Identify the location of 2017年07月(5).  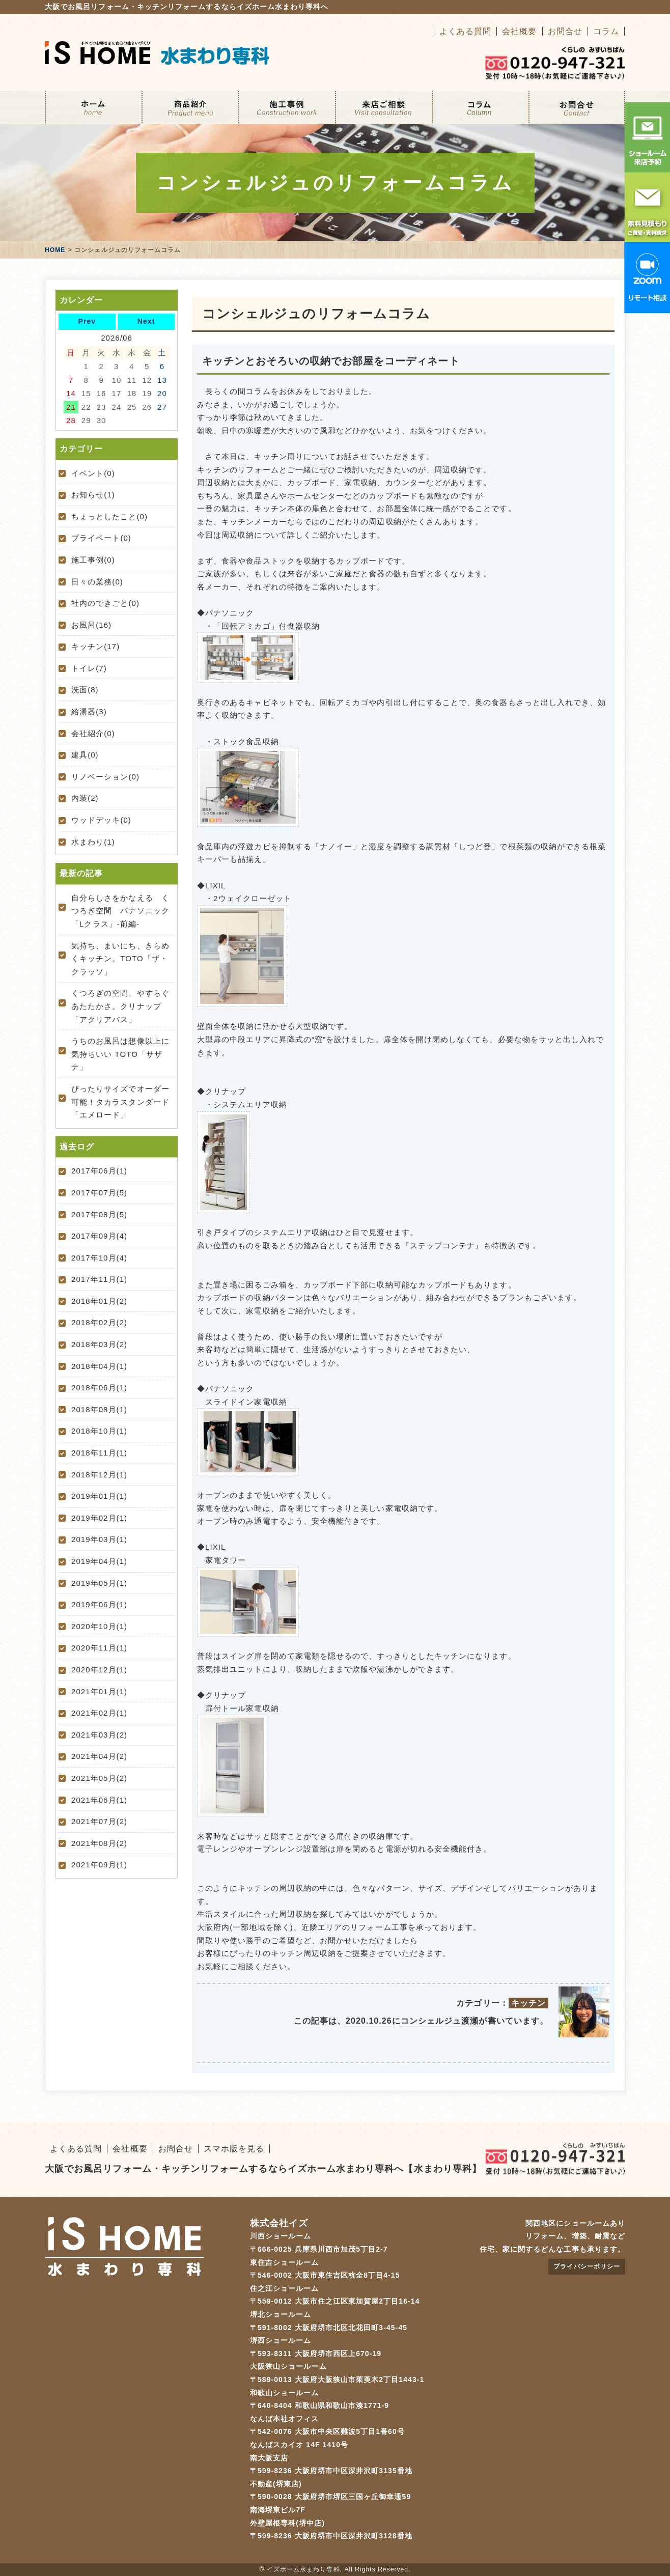
(99, 1192).